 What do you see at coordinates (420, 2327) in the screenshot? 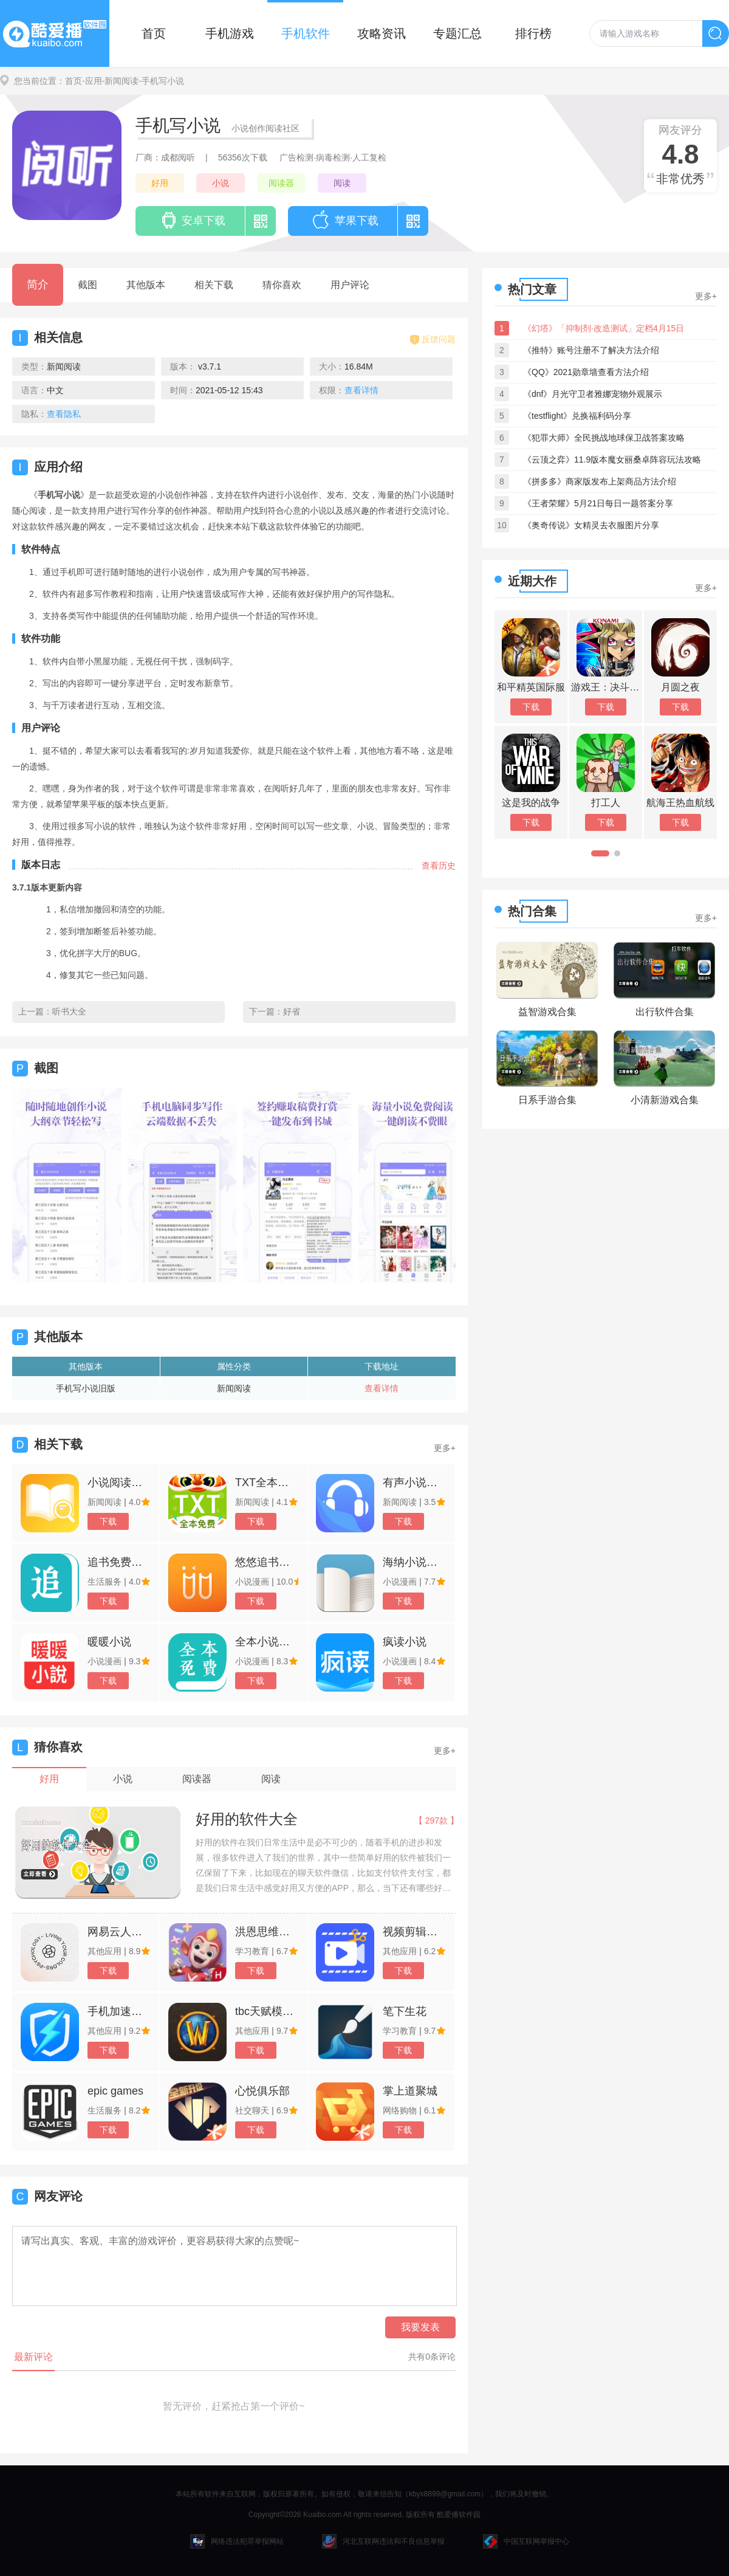
I see `我要发表` at bounding box center [420, 2327].